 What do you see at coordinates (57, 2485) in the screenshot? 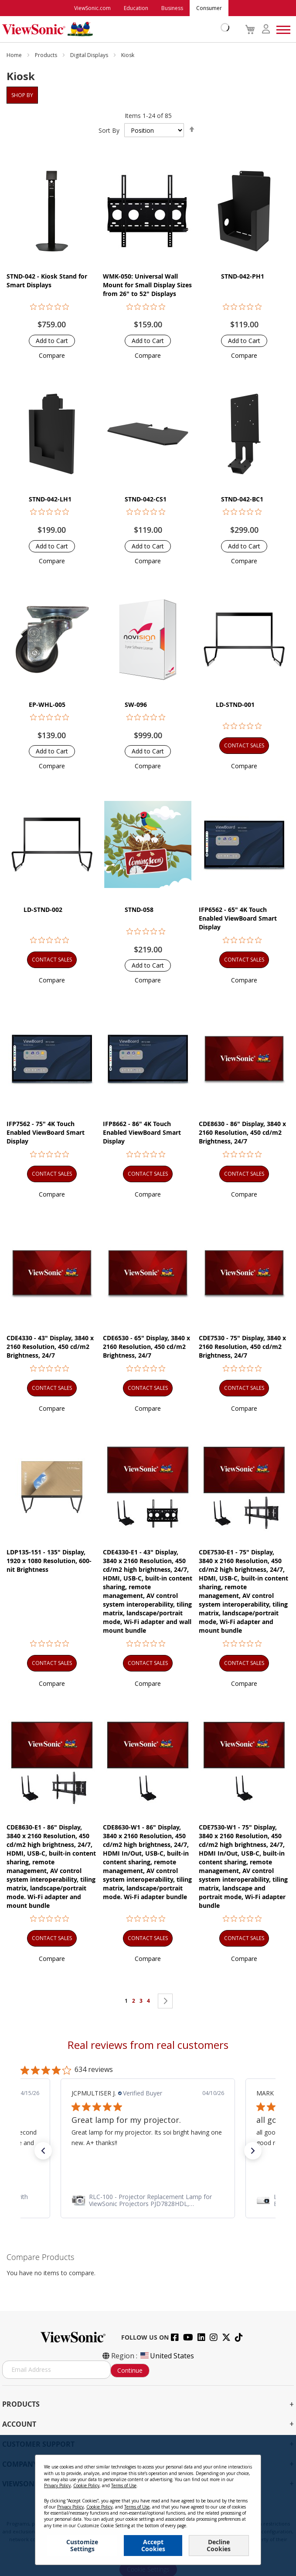
I see `Privacy Policy` at bounding box center [57, 2485].